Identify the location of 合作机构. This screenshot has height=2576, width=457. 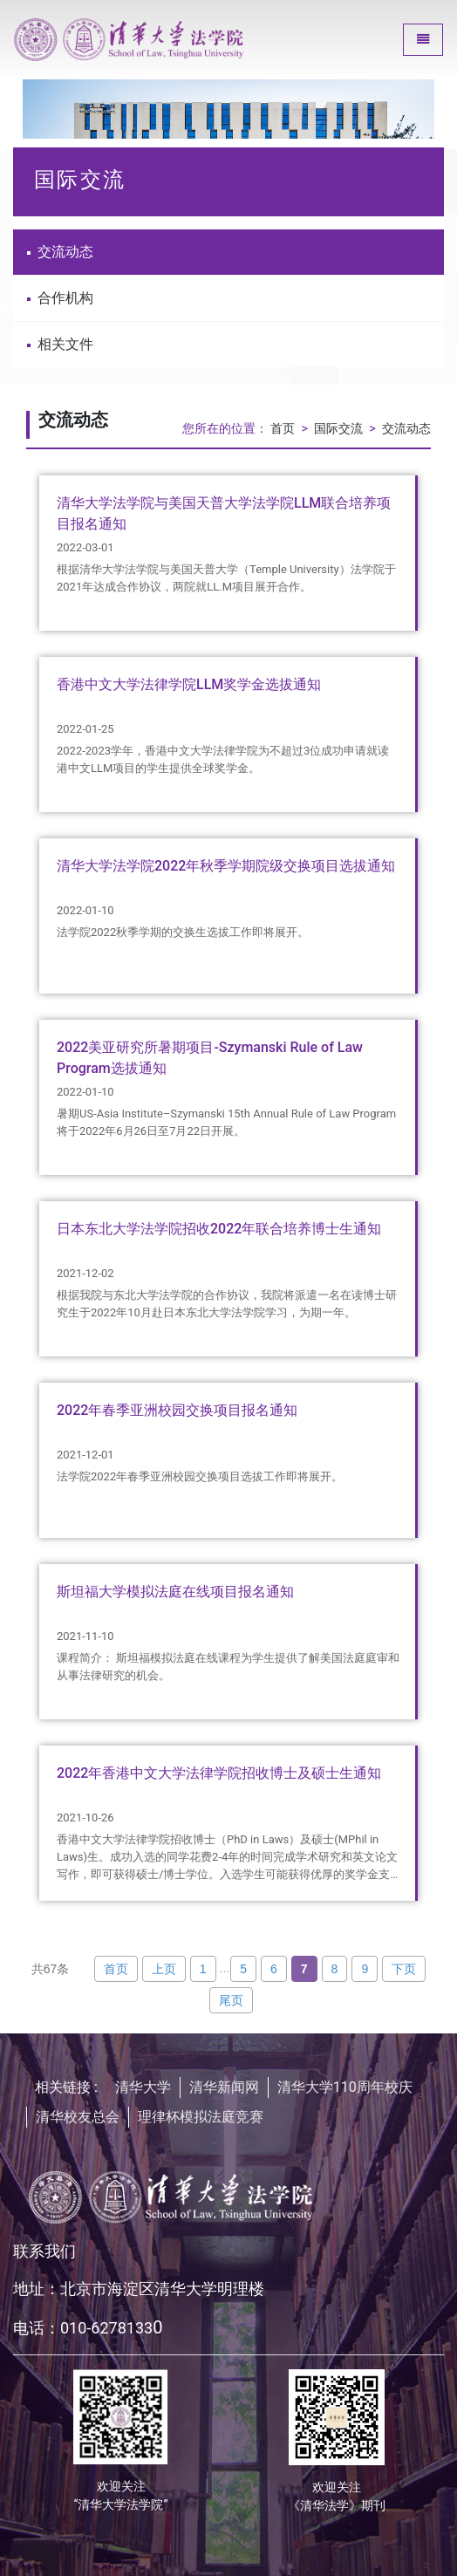
(60, 298).